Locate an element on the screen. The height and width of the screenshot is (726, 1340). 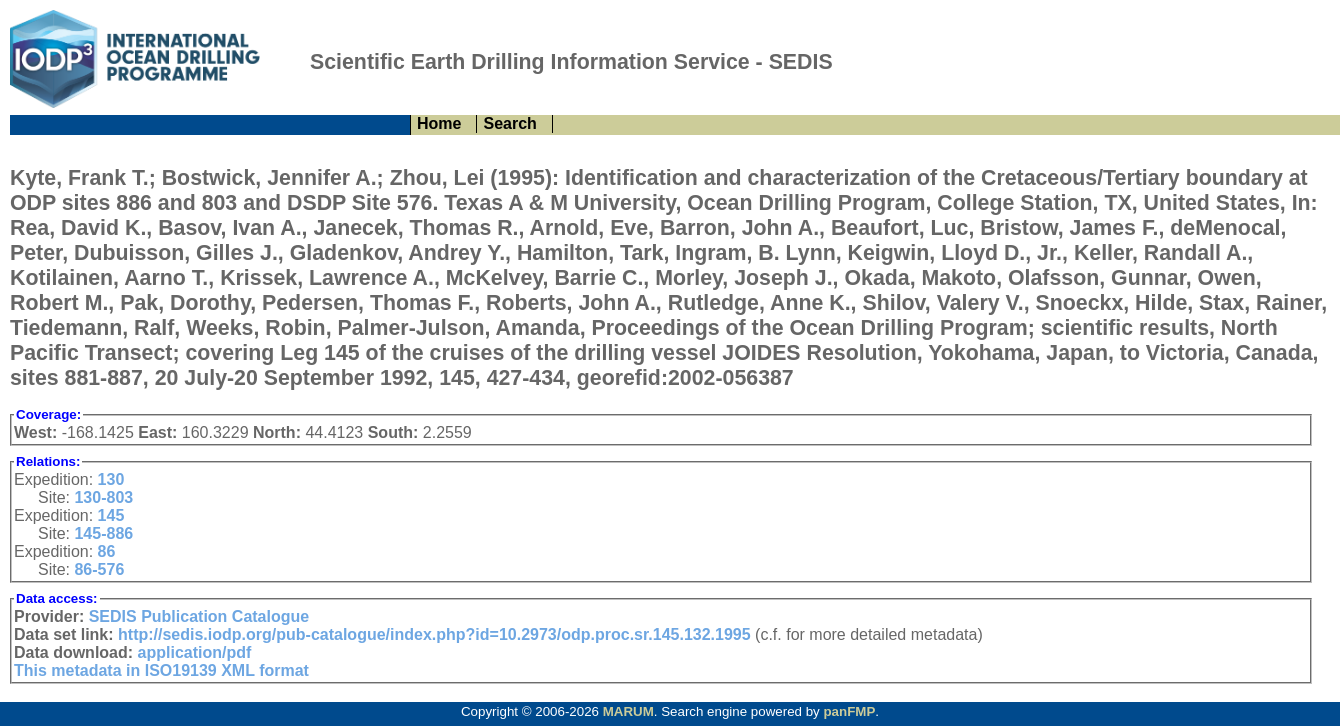
http://sedis.iodp.org/pub-catalogue/index.php?id=10.2973/odp.proc.sr.145.132.1995 is located at coordinates (434, 634).